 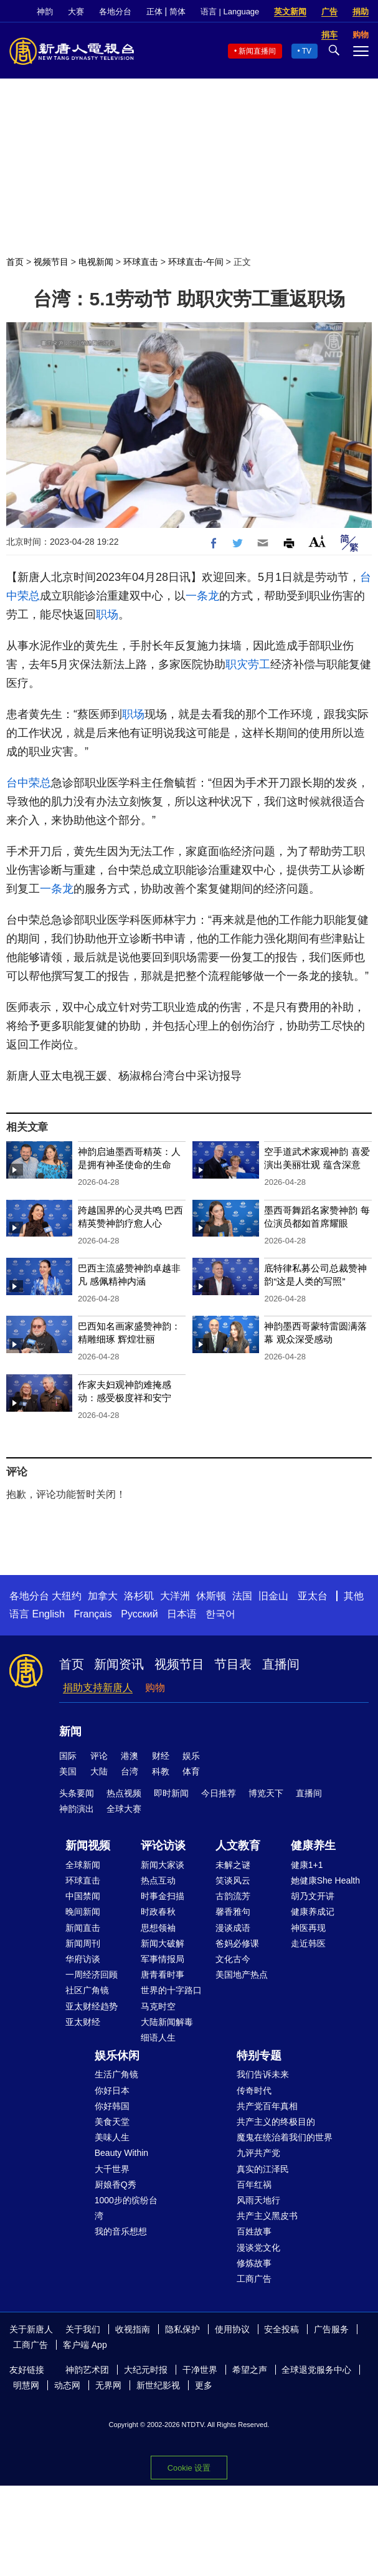 What do you see at coordinates (230, 11) in the screenshot?
I see `语言 | Language` at bounding box center [230, 11].